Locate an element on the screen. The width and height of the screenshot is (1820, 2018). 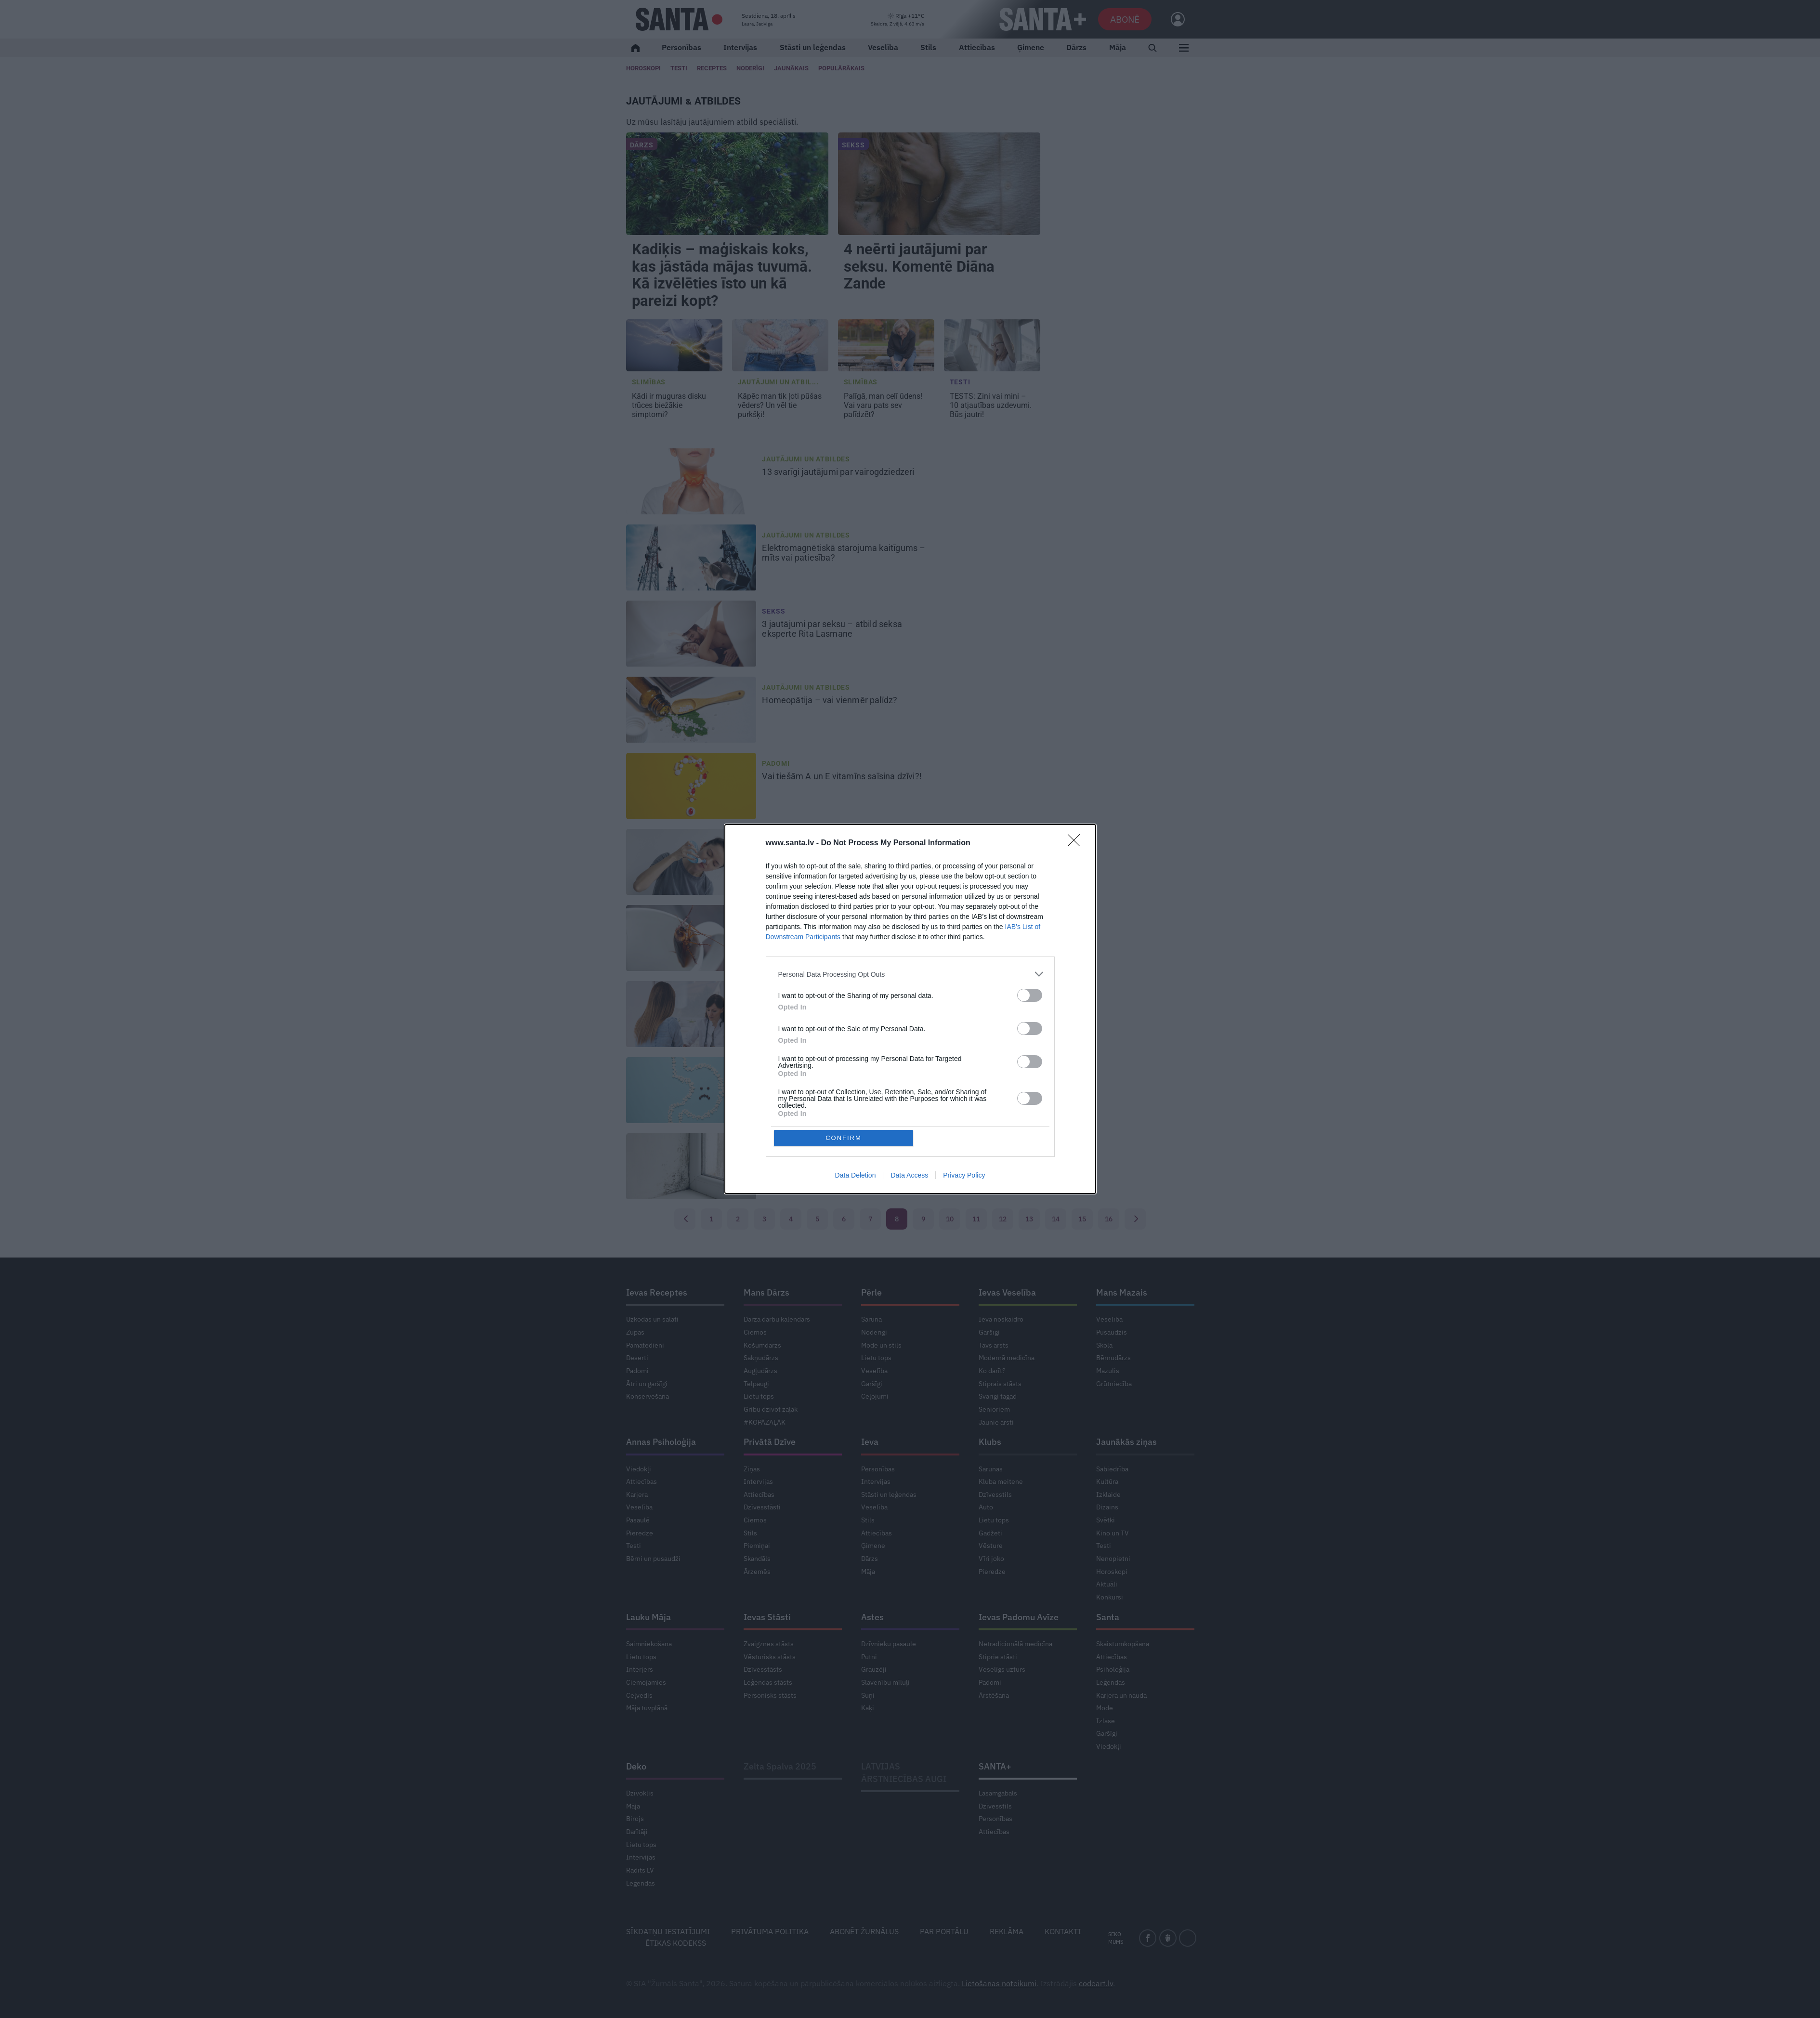
Dzīvesstāsti is located at coordinates (762, 1507).